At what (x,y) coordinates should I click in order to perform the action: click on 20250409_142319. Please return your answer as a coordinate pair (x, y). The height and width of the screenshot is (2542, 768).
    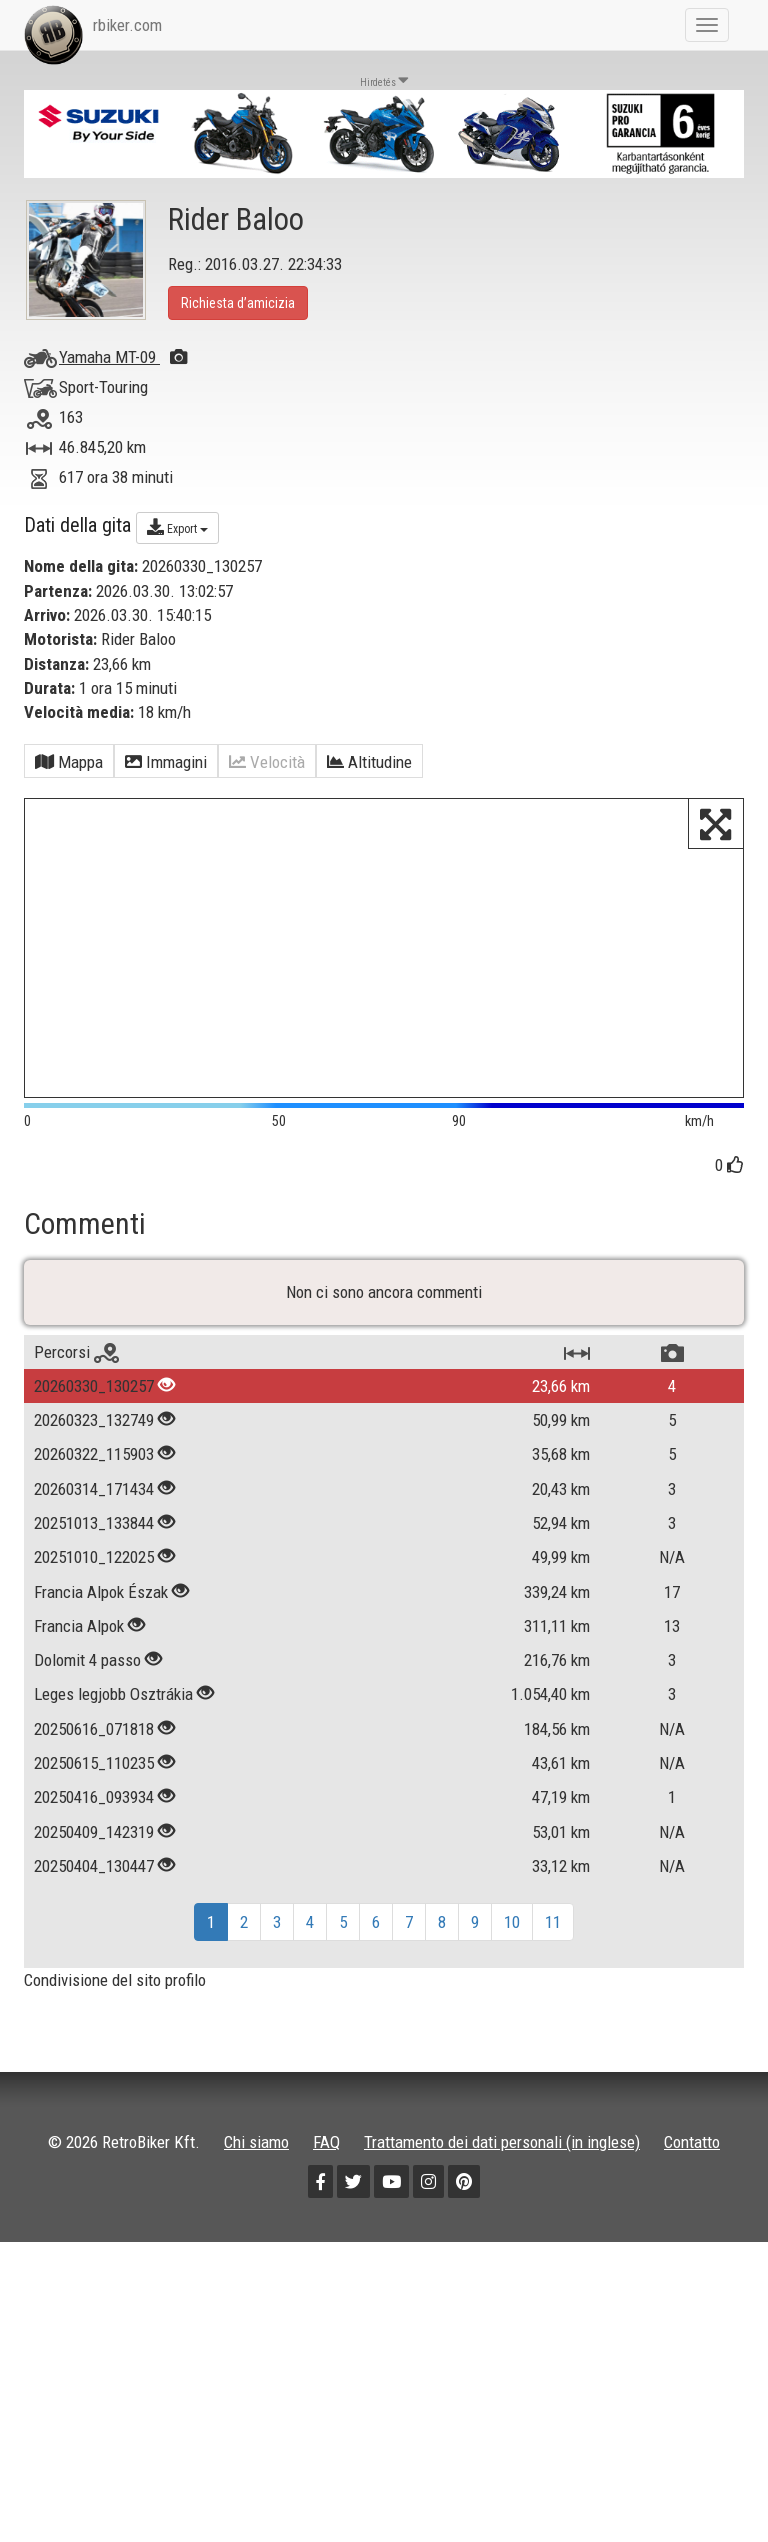
    Looking at the image, I should click on (94, 1865).